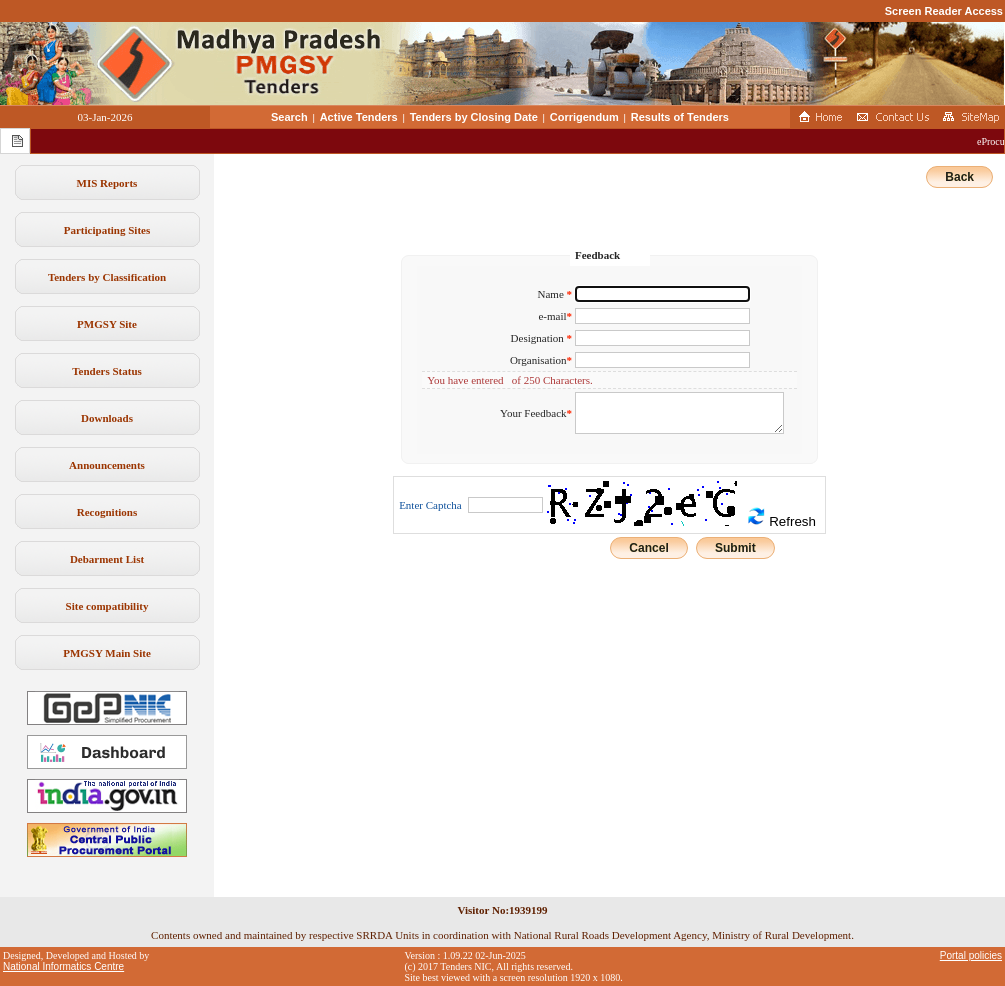  What do you see at coordinates (63, 966) in the screenshot?
I see `National Informatics Centre` at bounding box center [63, 966].